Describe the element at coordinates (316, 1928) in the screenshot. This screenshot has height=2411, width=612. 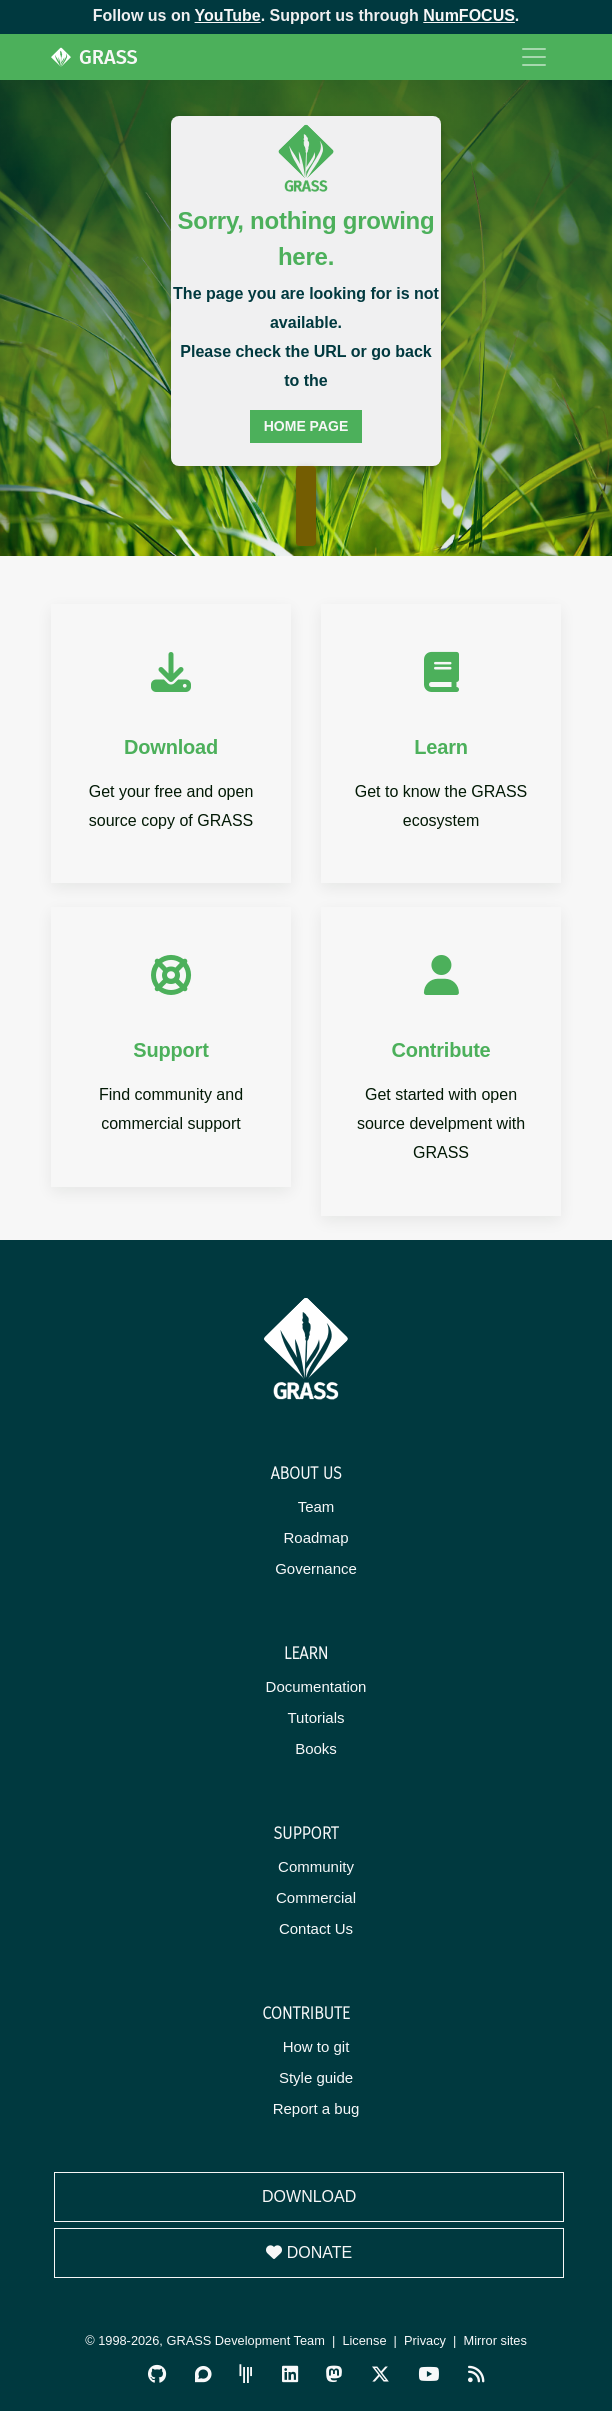
I see `Contact Us` at that location.